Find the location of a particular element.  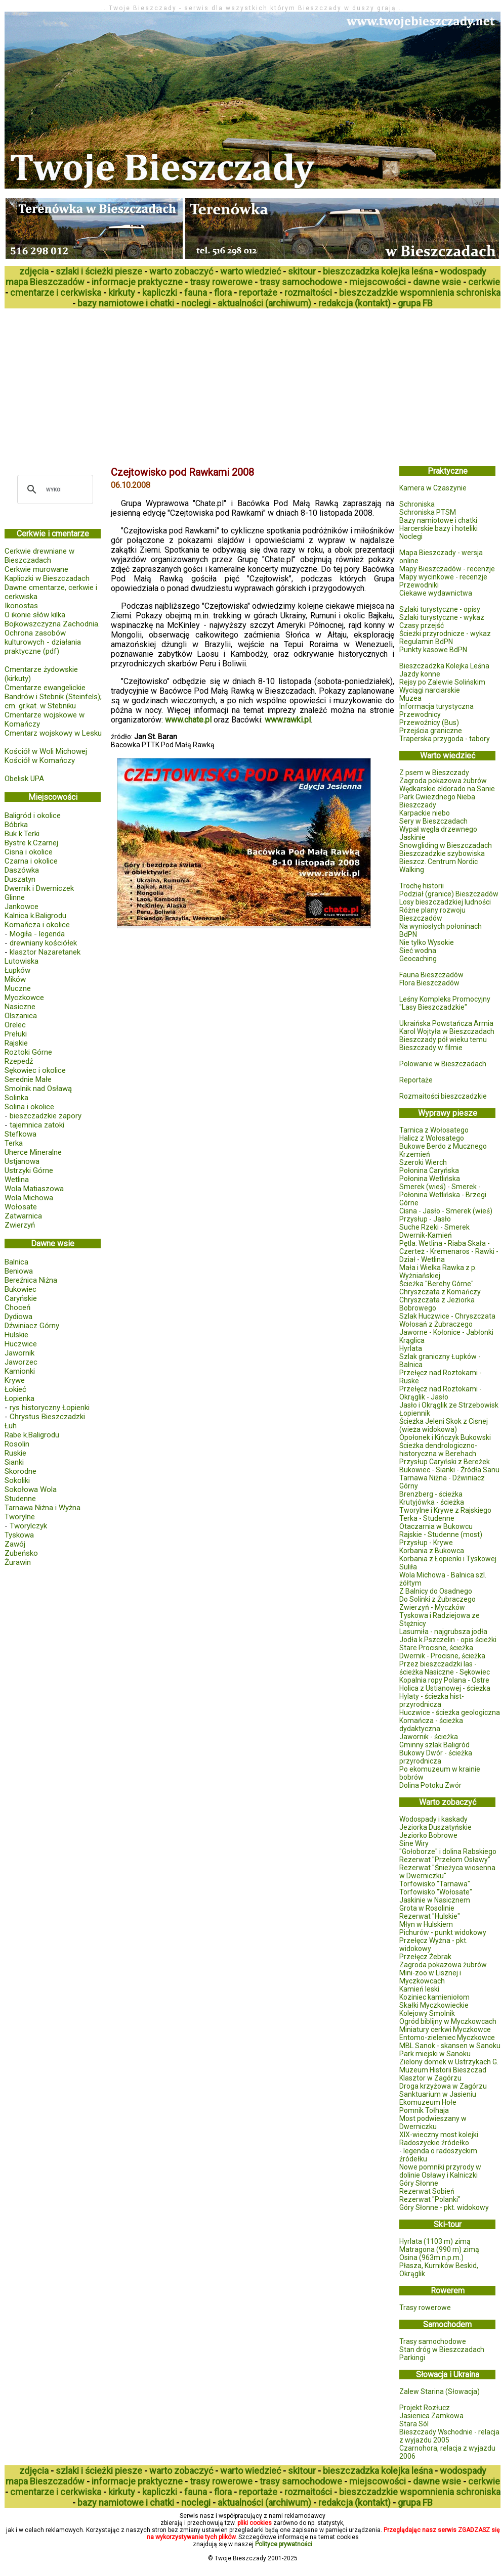

Sękowiec i okolice is located at coordinates (35, 1070).